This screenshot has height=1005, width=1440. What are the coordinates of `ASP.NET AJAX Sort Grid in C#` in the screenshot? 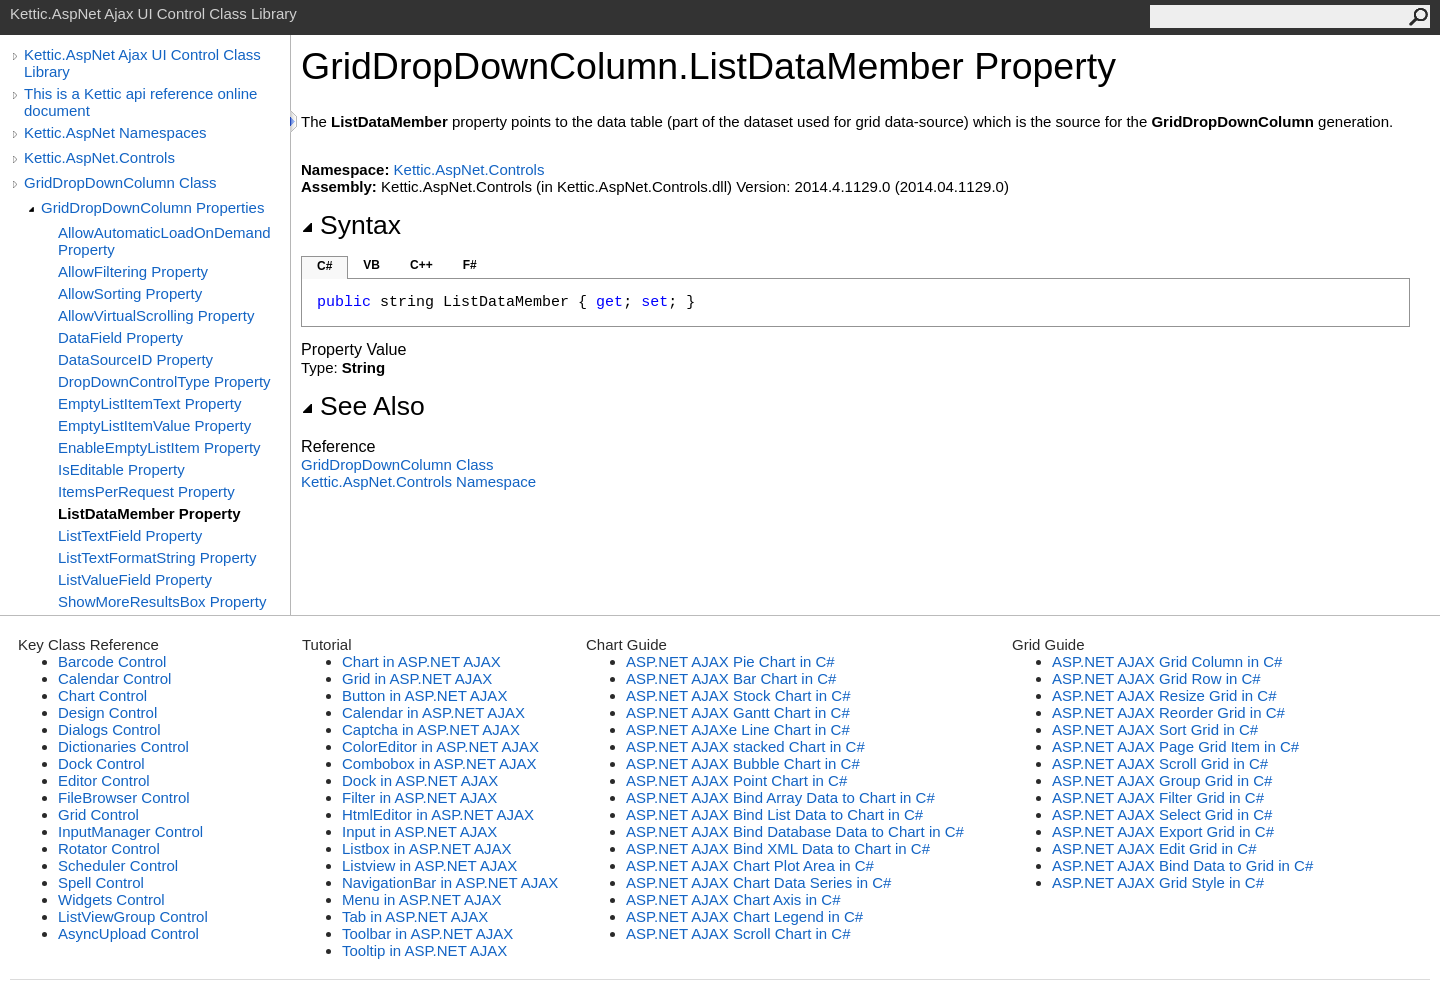 It's located at (1155, 729).